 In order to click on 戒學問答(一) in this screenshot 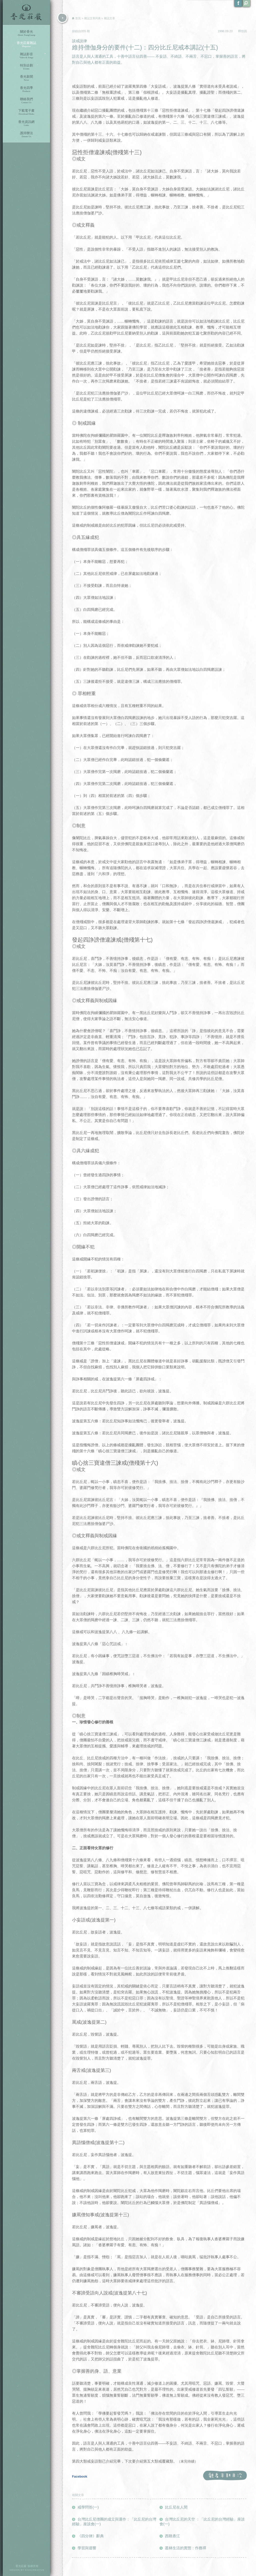, I will do `click(88, 2507)`.